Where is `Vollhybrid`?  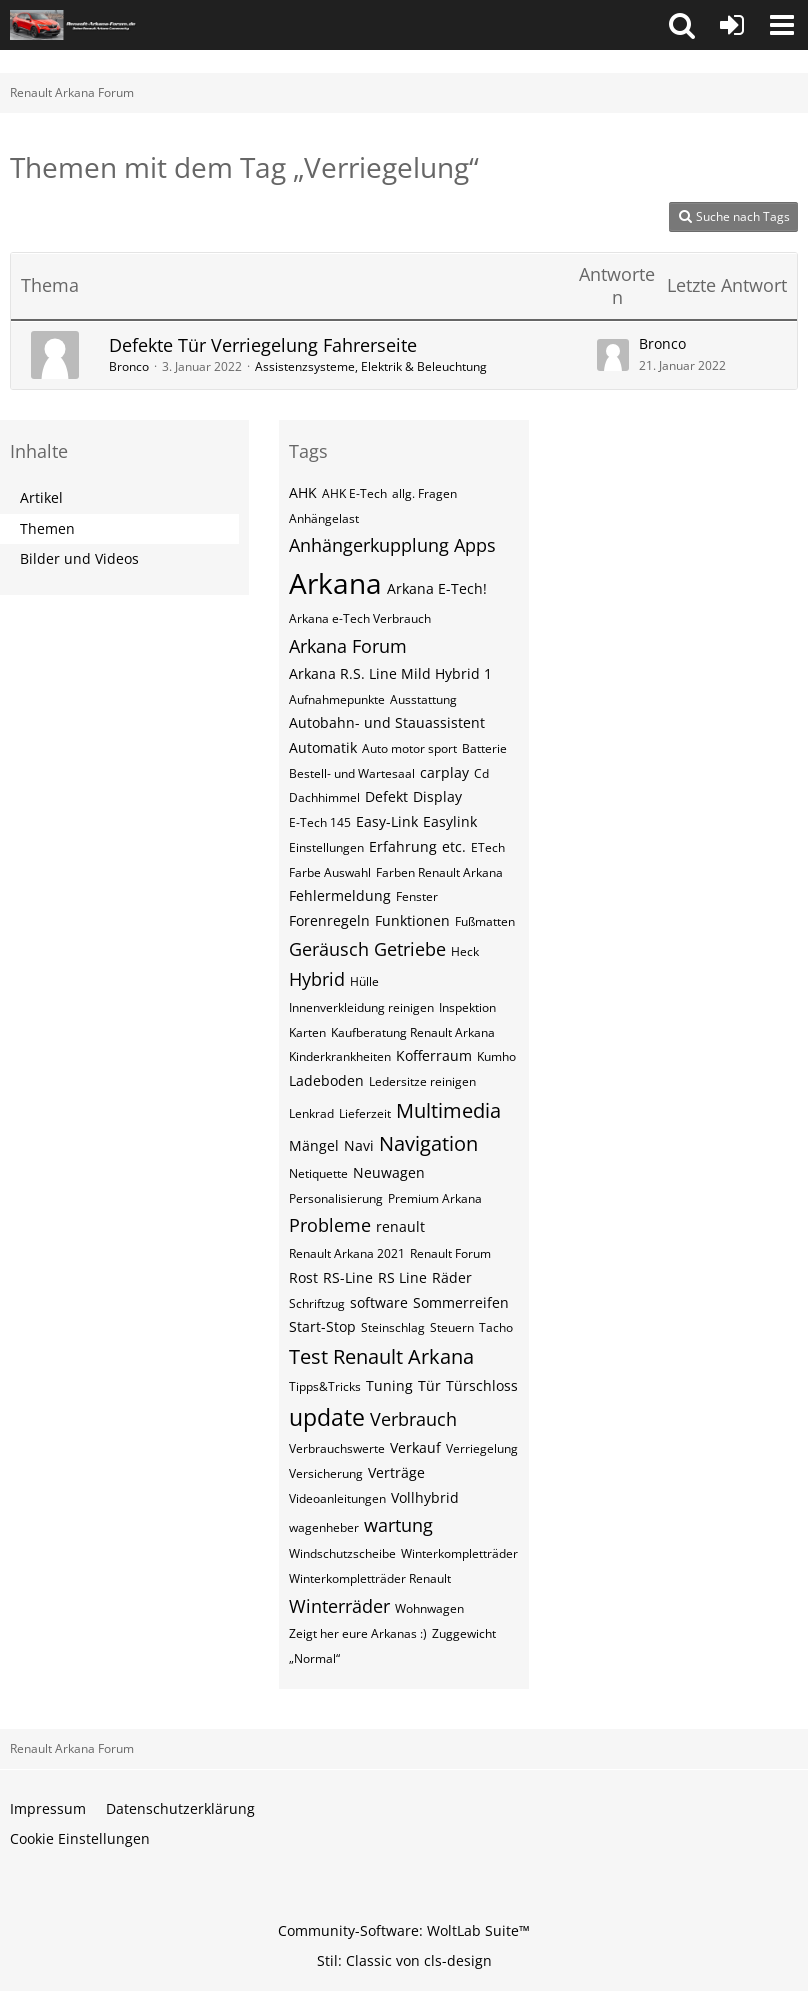 Vollhybrid is located at coordinates (425, 1497).